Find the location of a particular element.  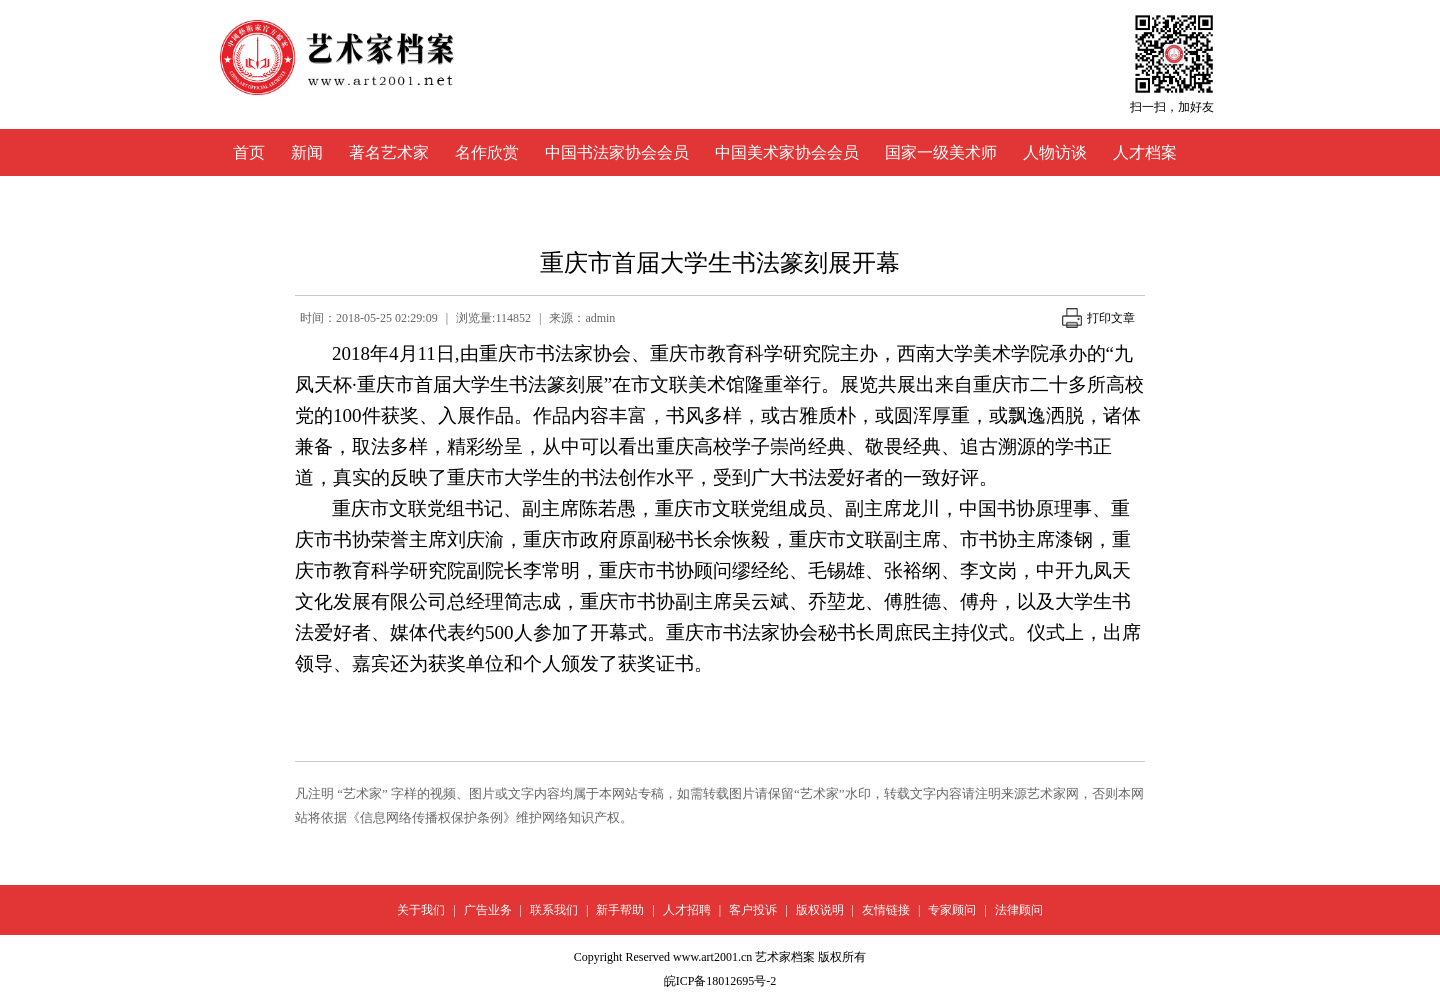

人才档案 is located at coordinates (1145, 152).